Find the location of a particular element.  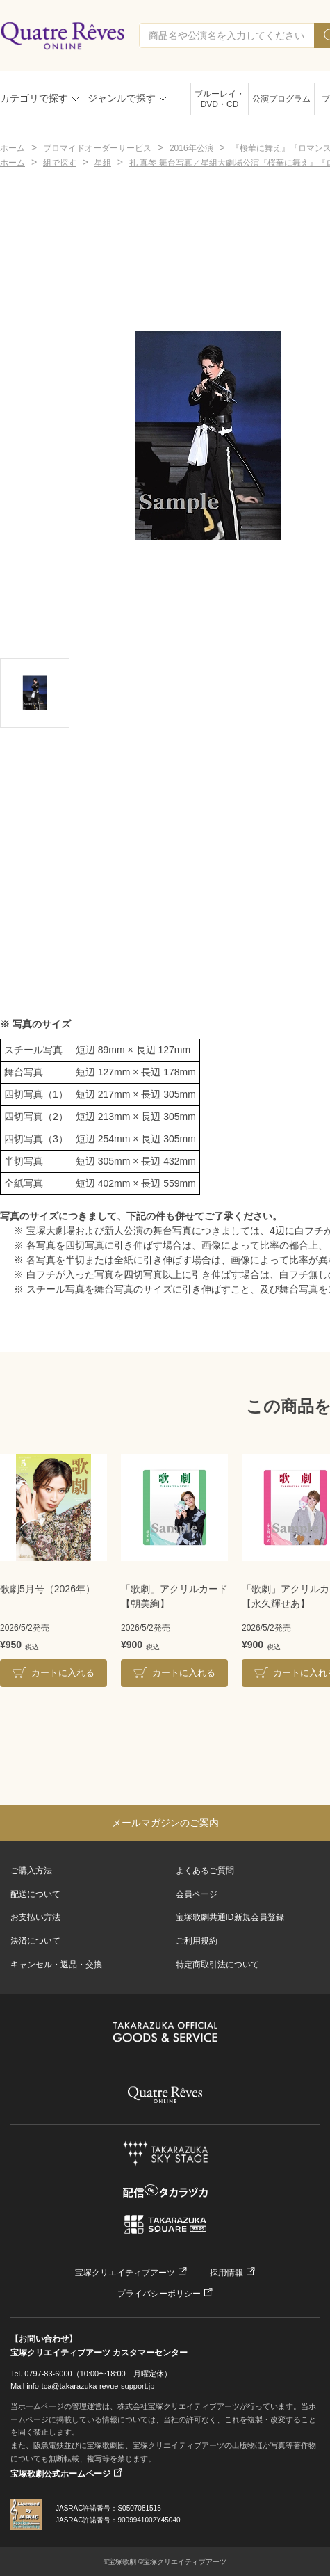

メールマガジンのご案内 is located at coordinates (165, 1822).